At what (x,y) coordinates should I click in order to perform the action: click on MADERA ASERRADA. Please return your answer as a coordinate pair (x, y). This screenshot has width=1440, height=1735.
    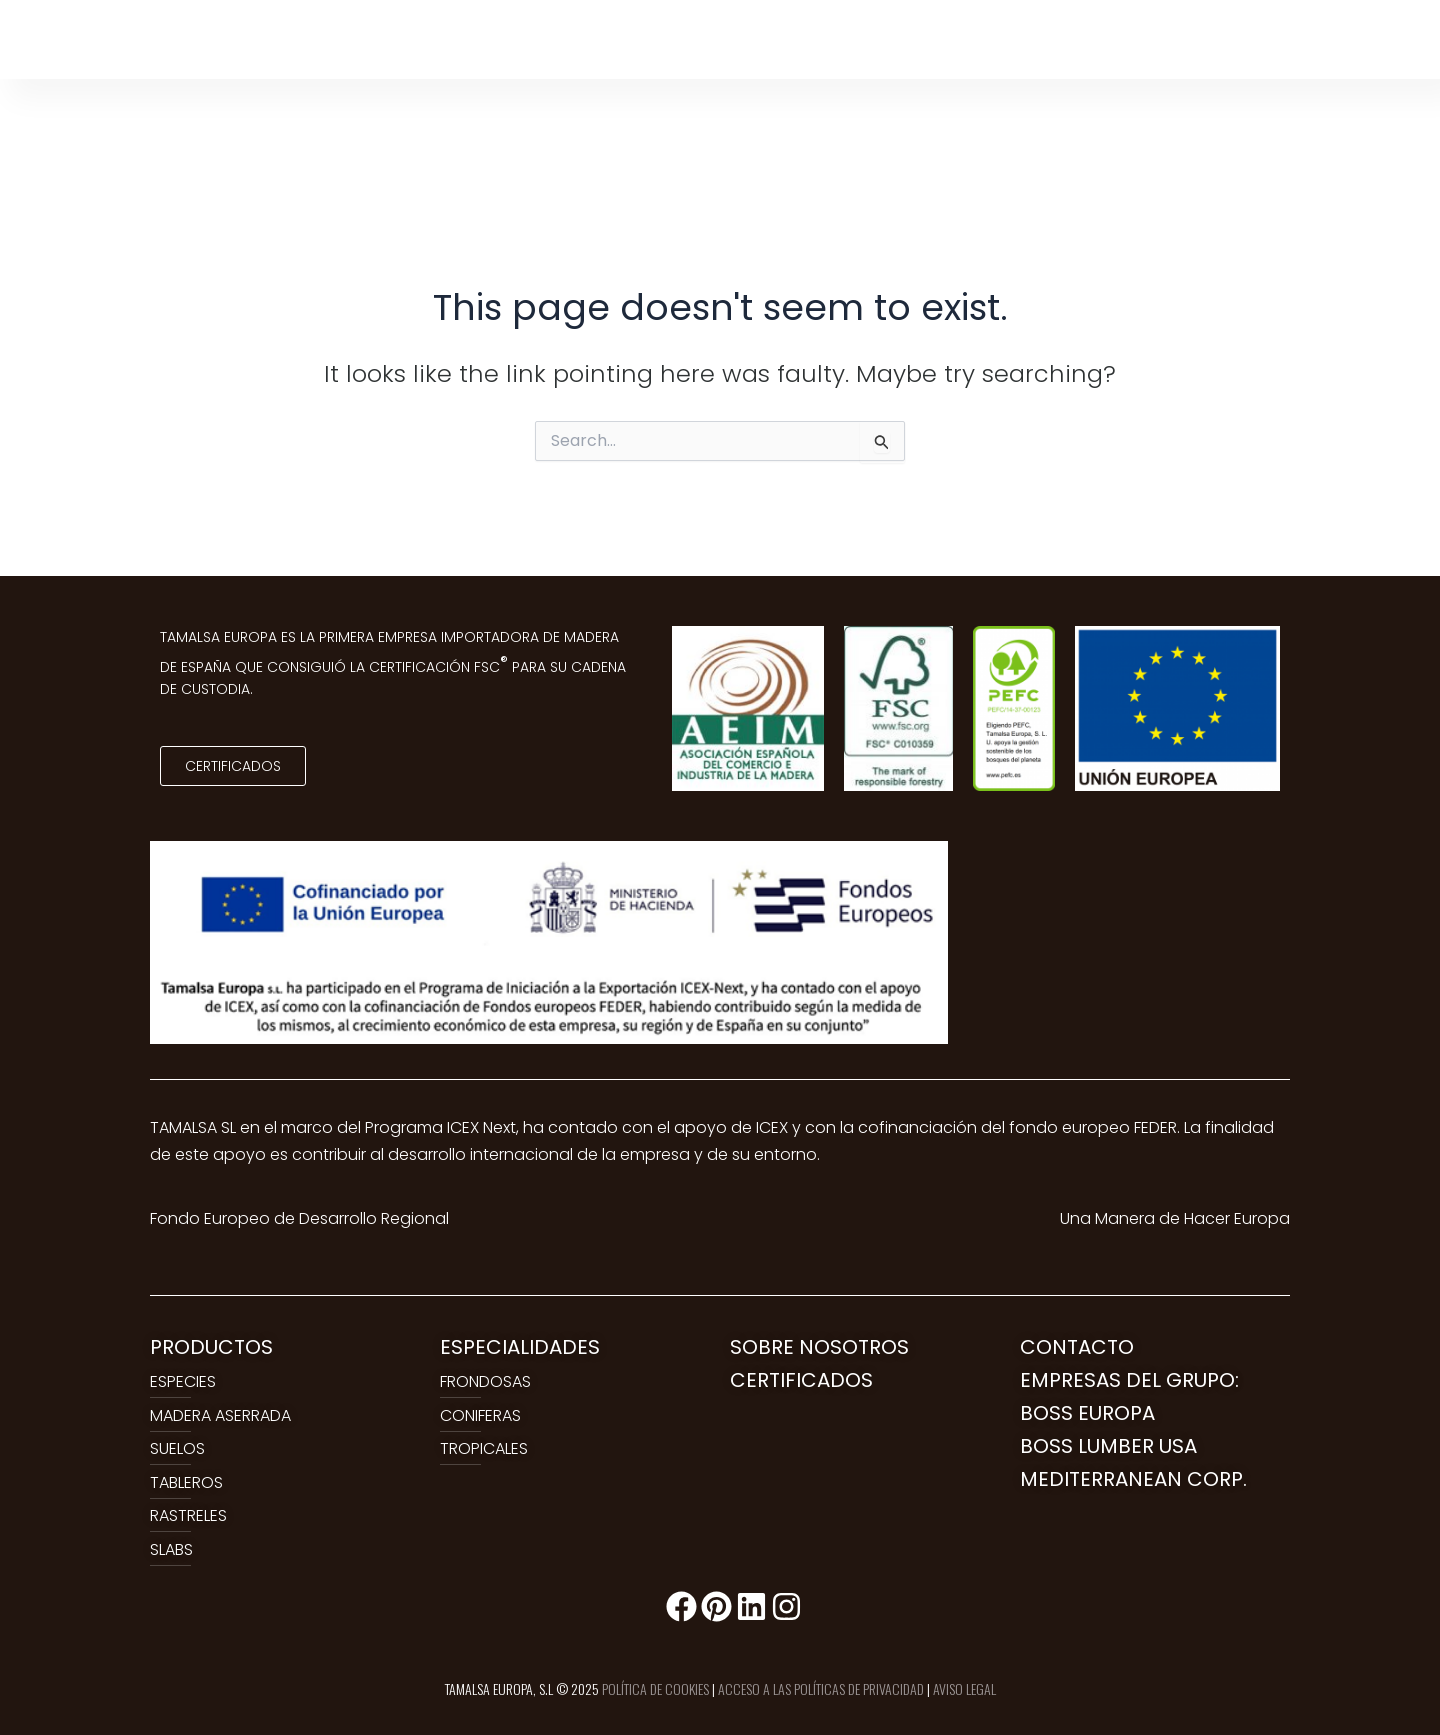
    Looking at the image, I should click on (220, 1415).